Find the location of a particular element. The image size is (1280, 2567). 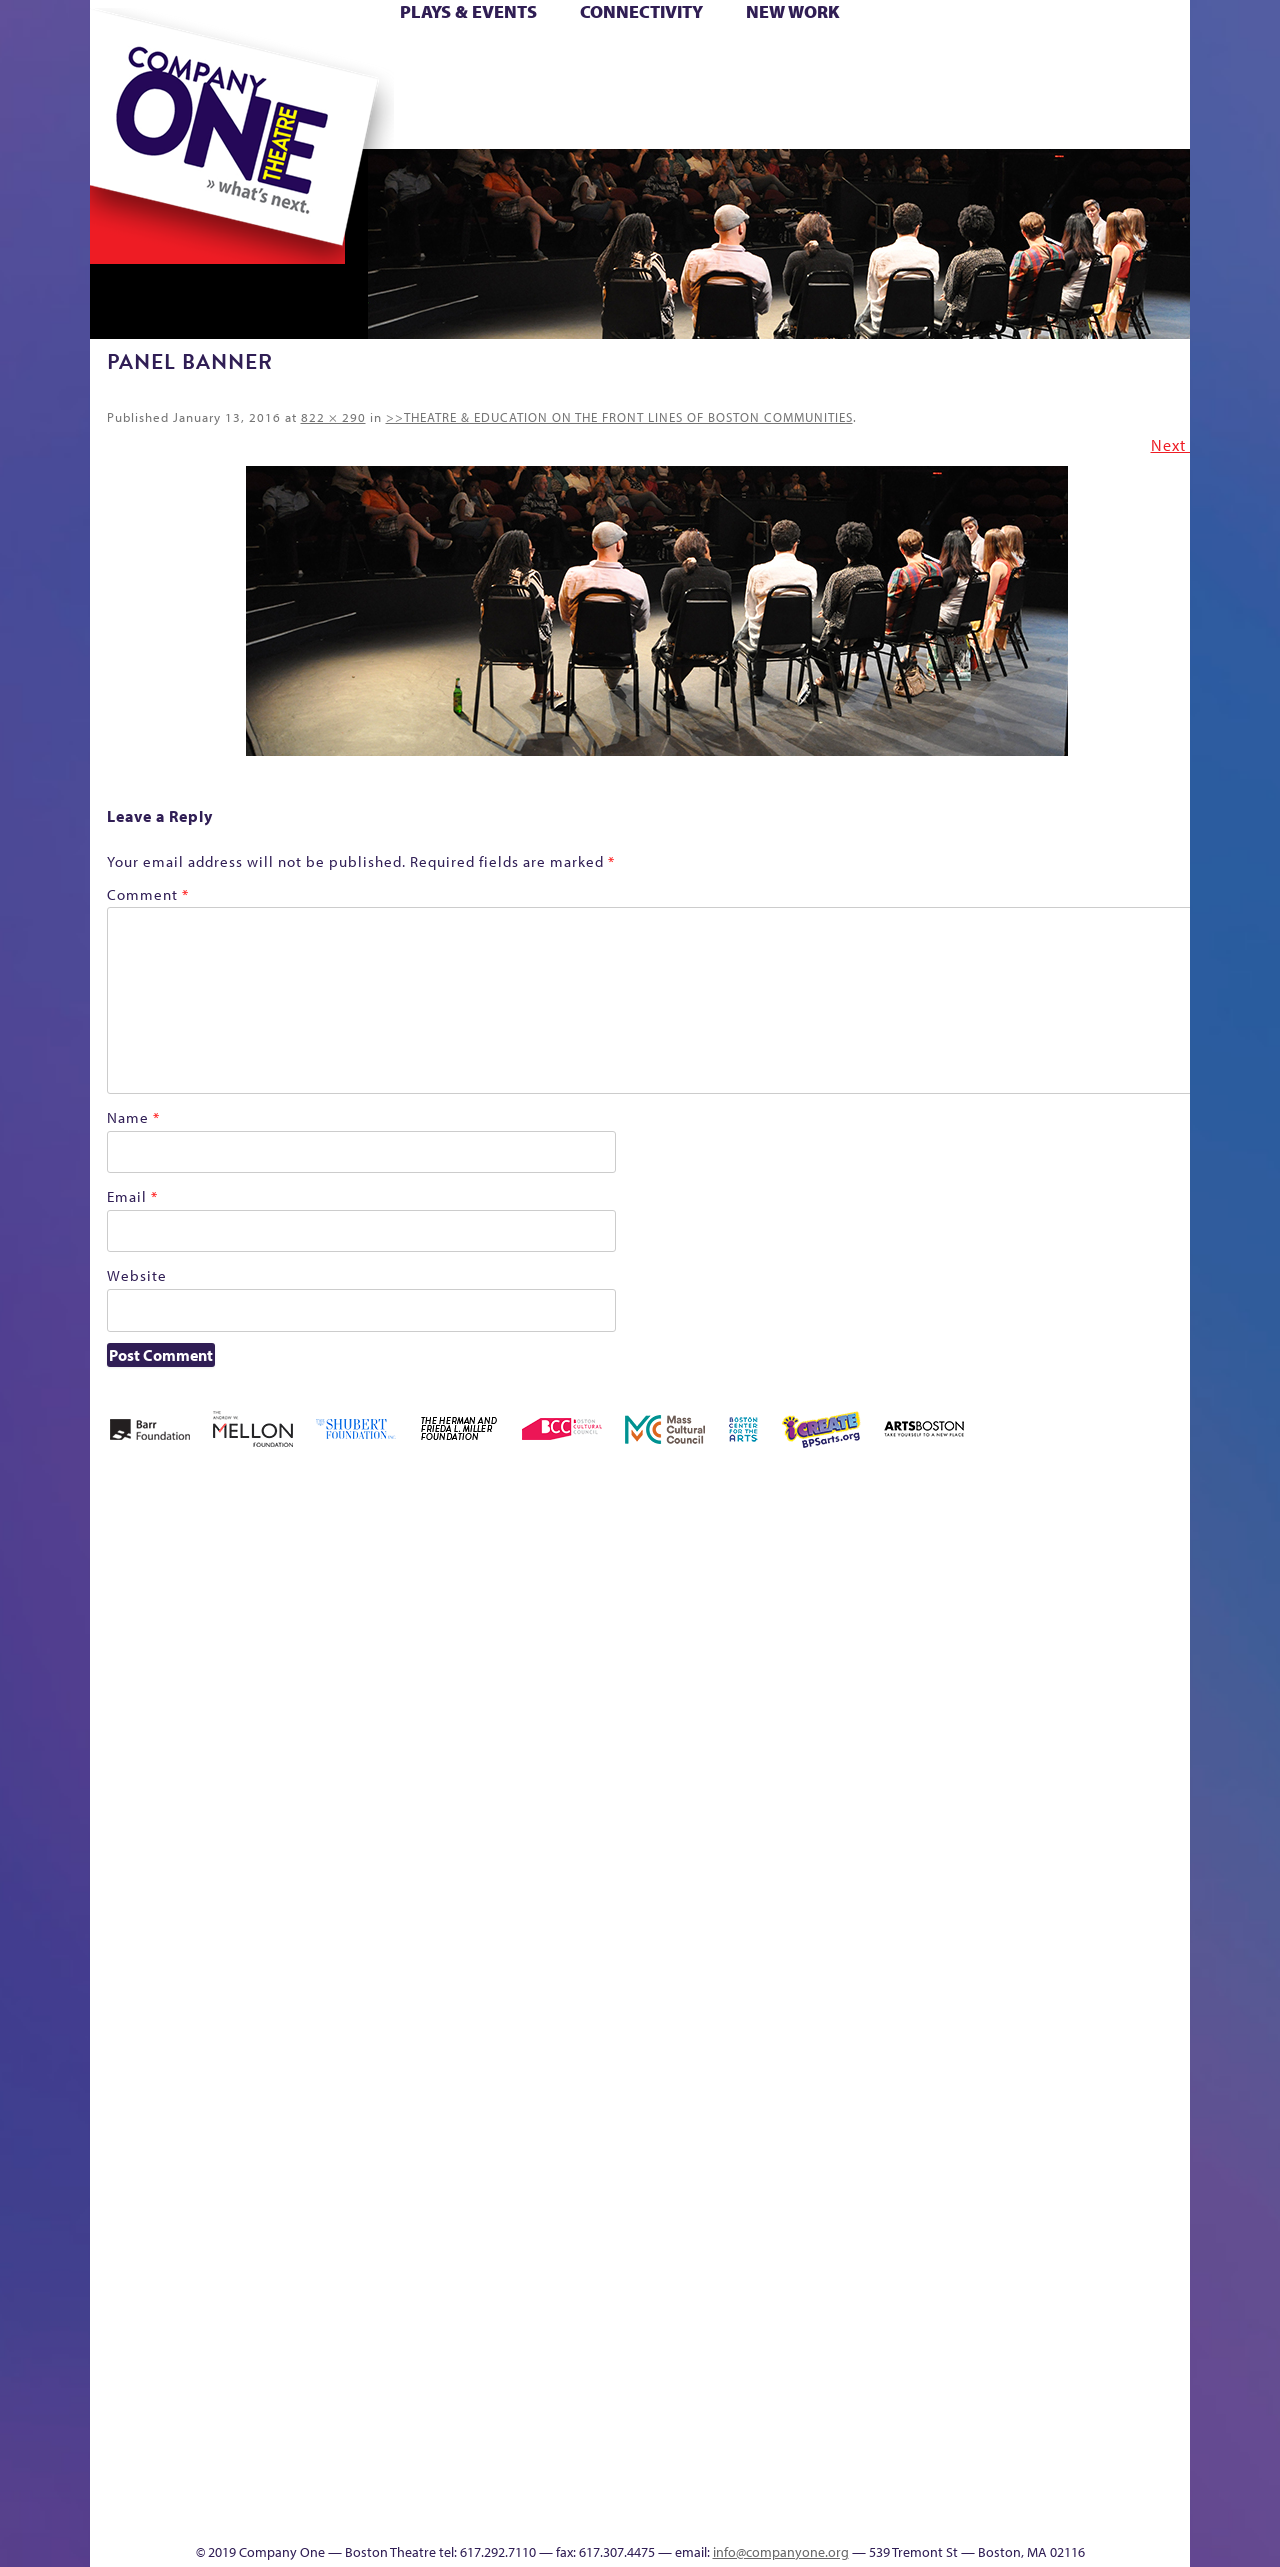

Staff & Board is located at coordinates (1037, 1942).